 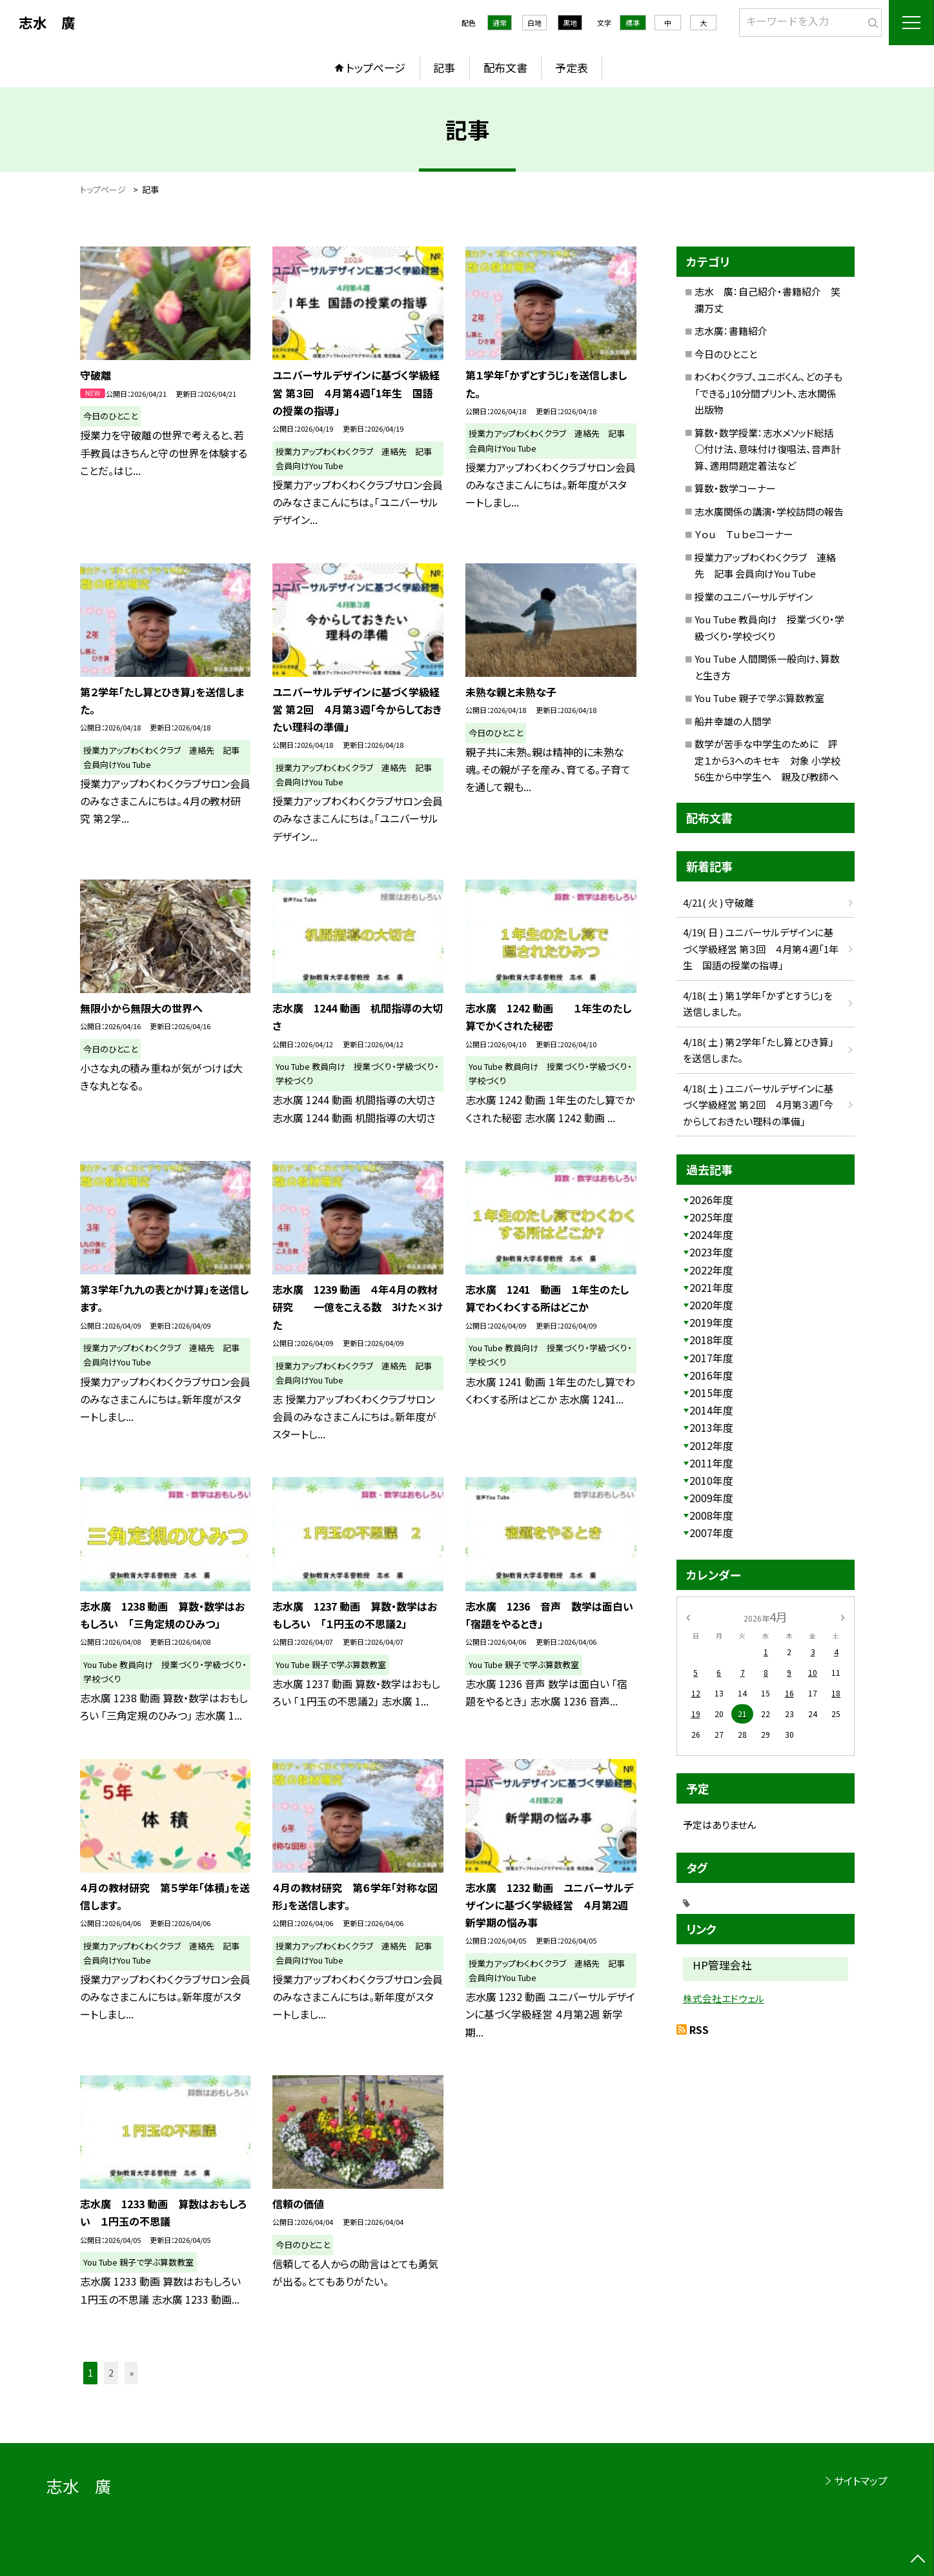 I want to click on 2023年度, so click(x=711, y=1252).